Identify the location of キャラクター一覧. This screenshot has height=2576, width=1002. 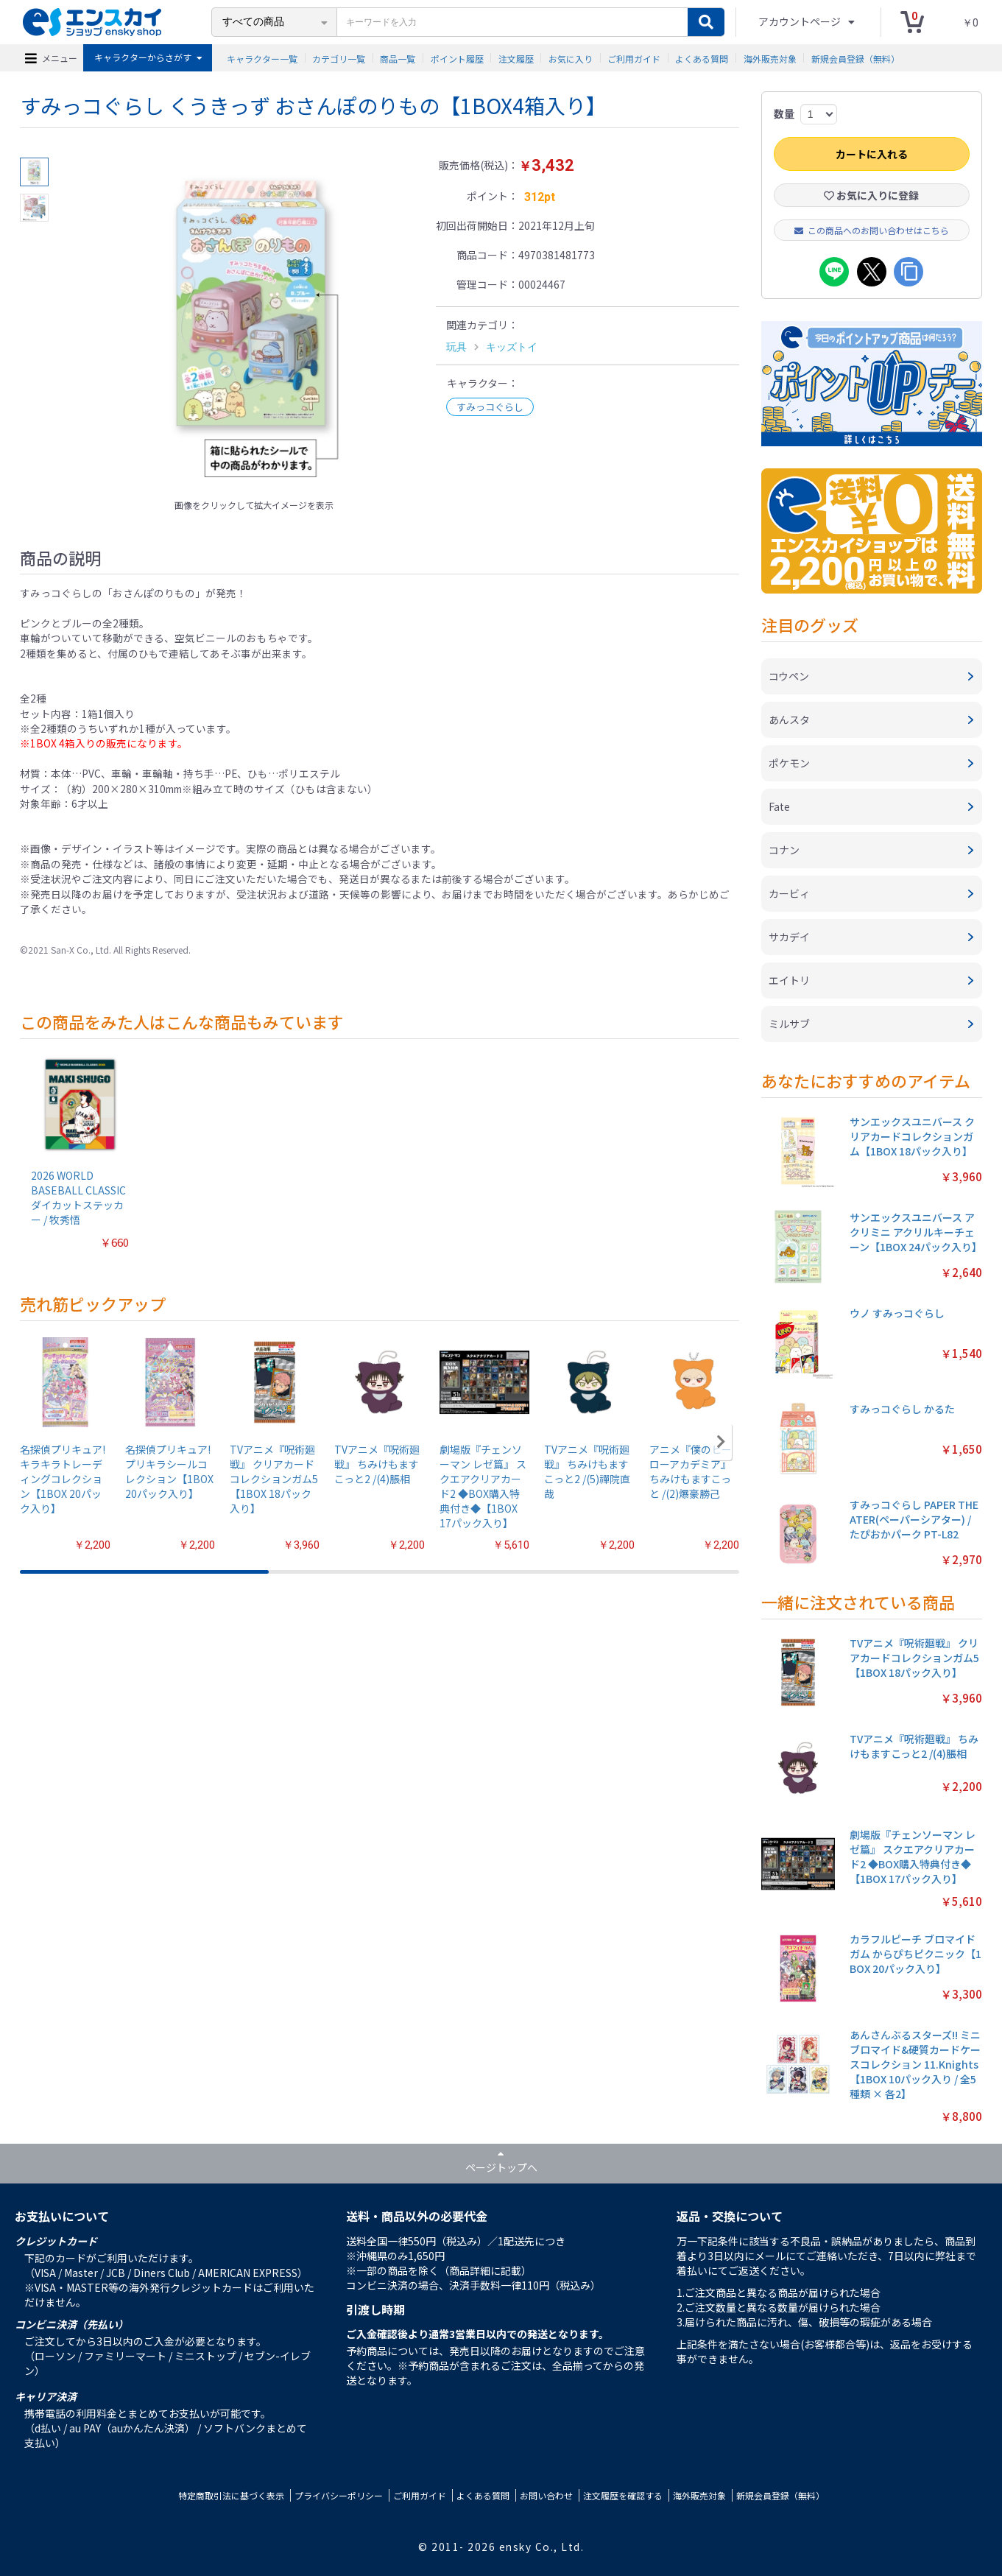
(262, 58).